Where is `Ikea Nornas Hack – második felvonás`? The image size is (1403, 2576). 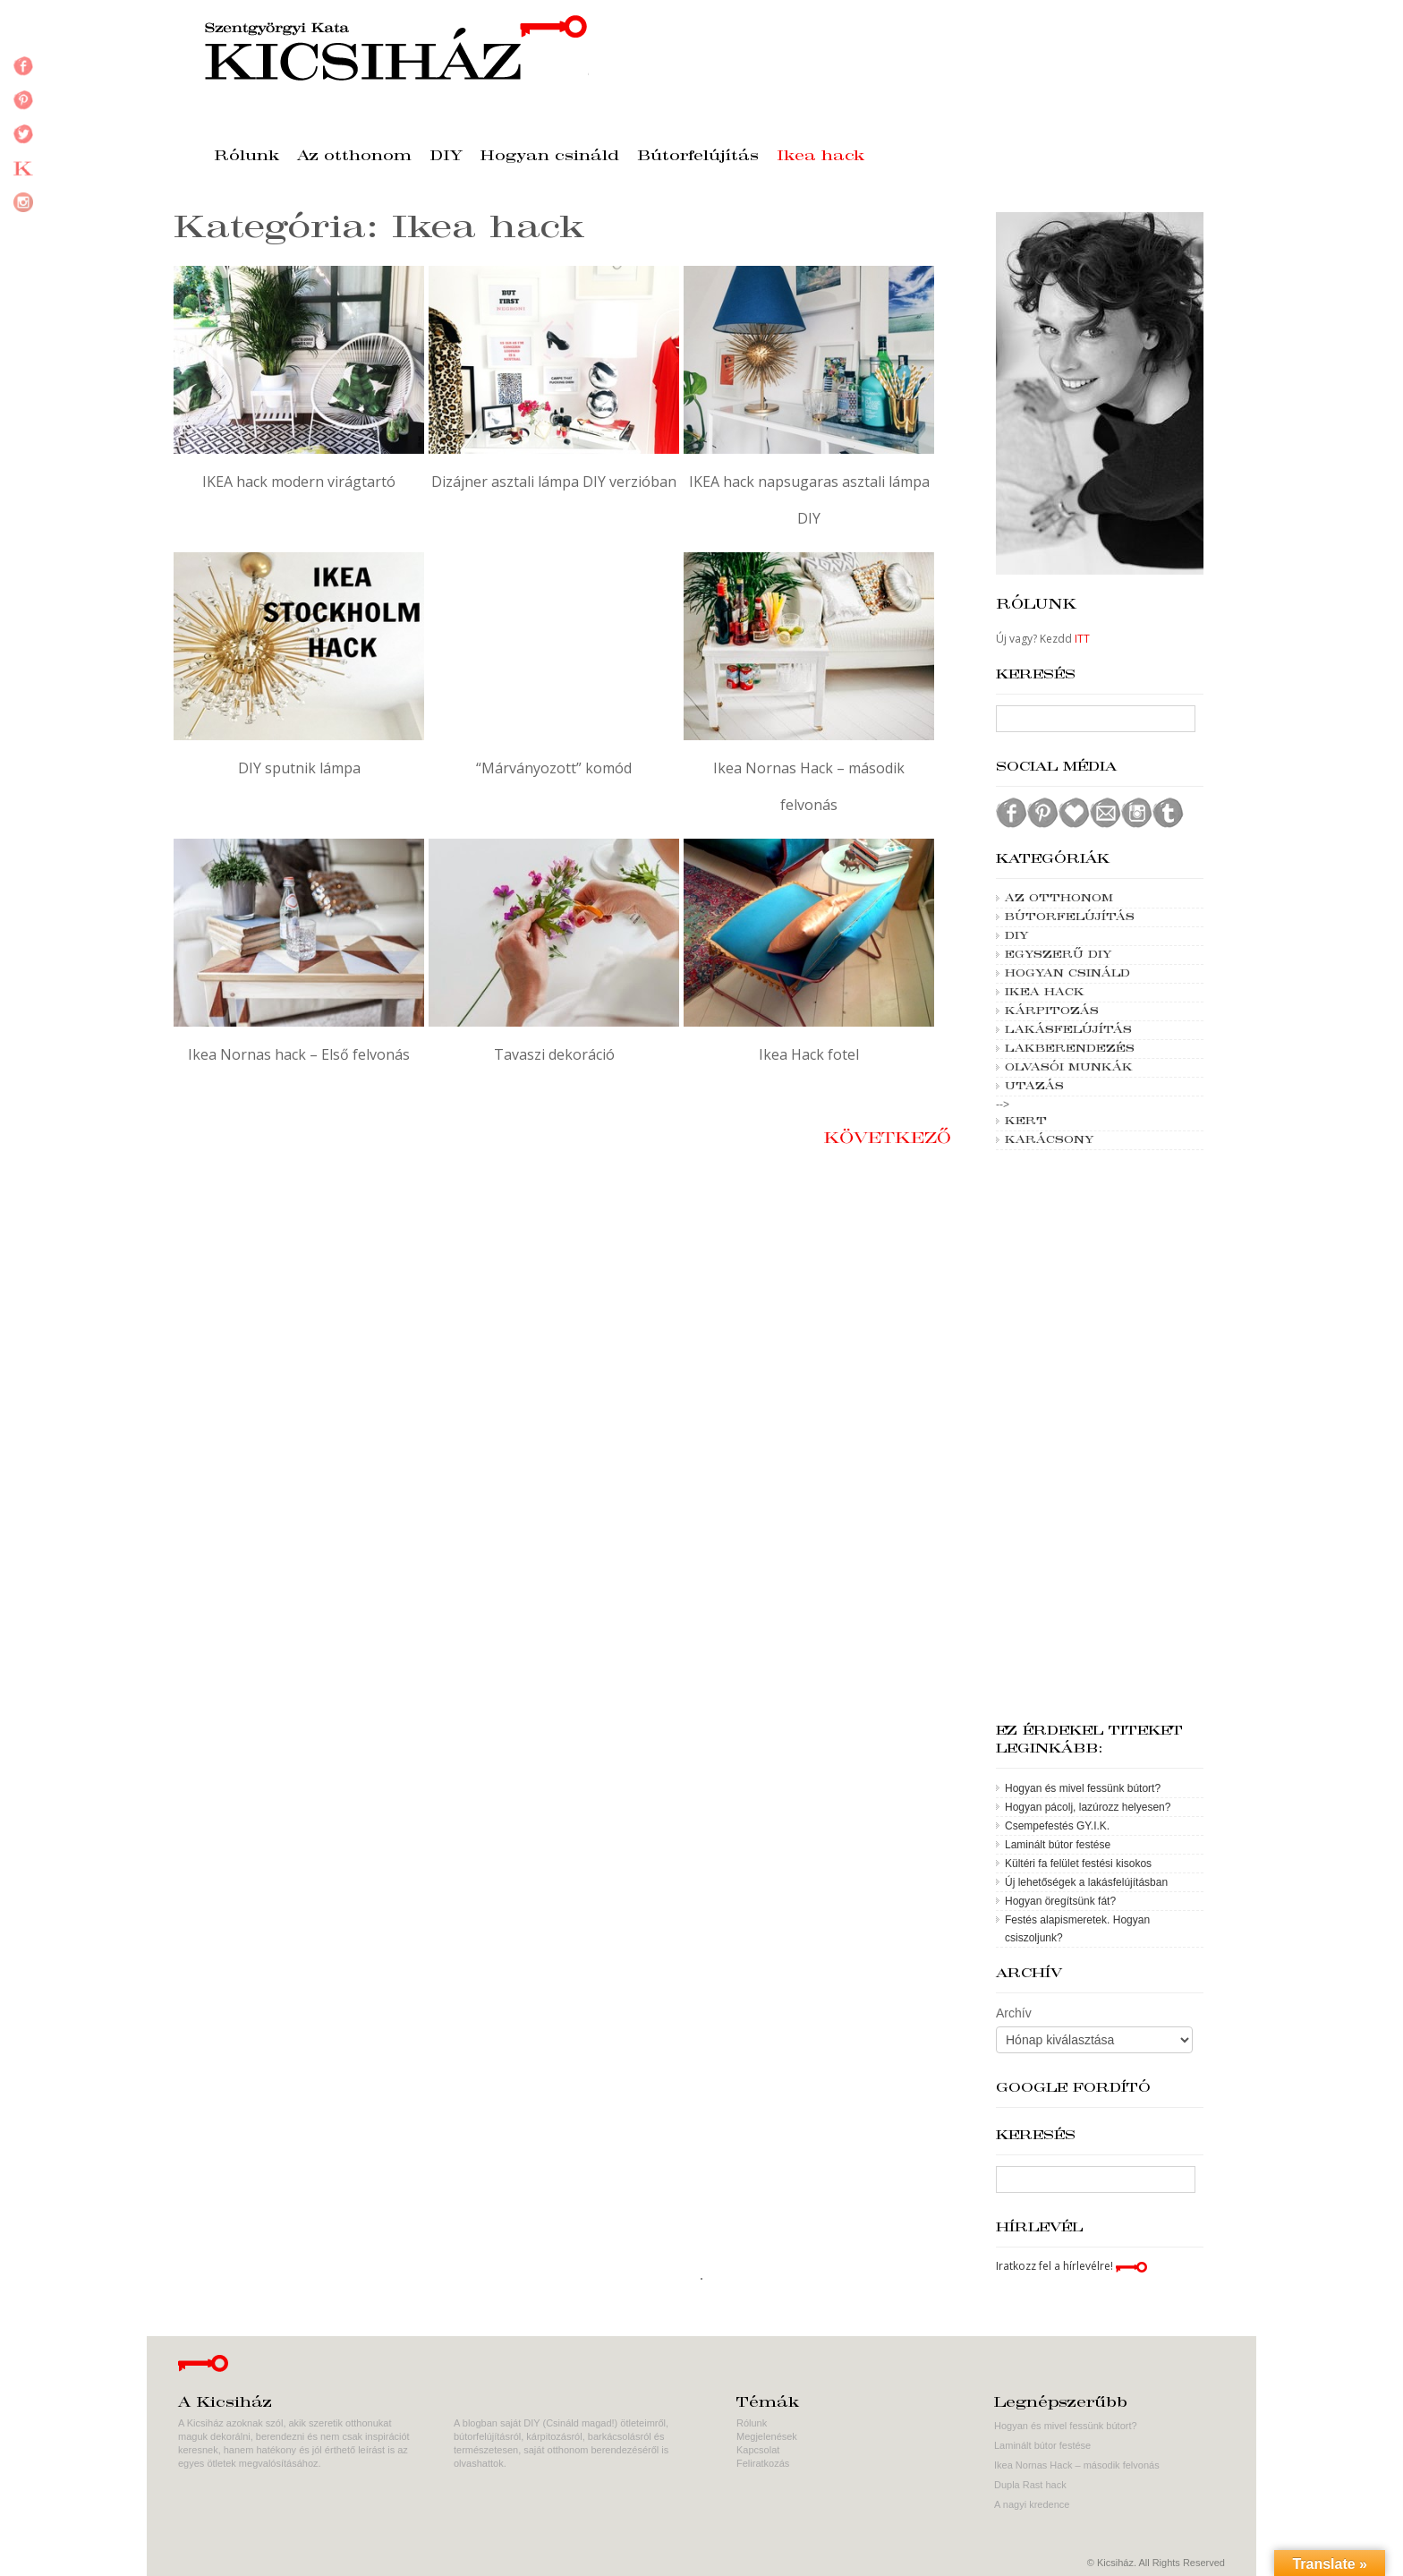
Ikea Nornas Hack – második felvonás is located at coordinates (1077, 2465).